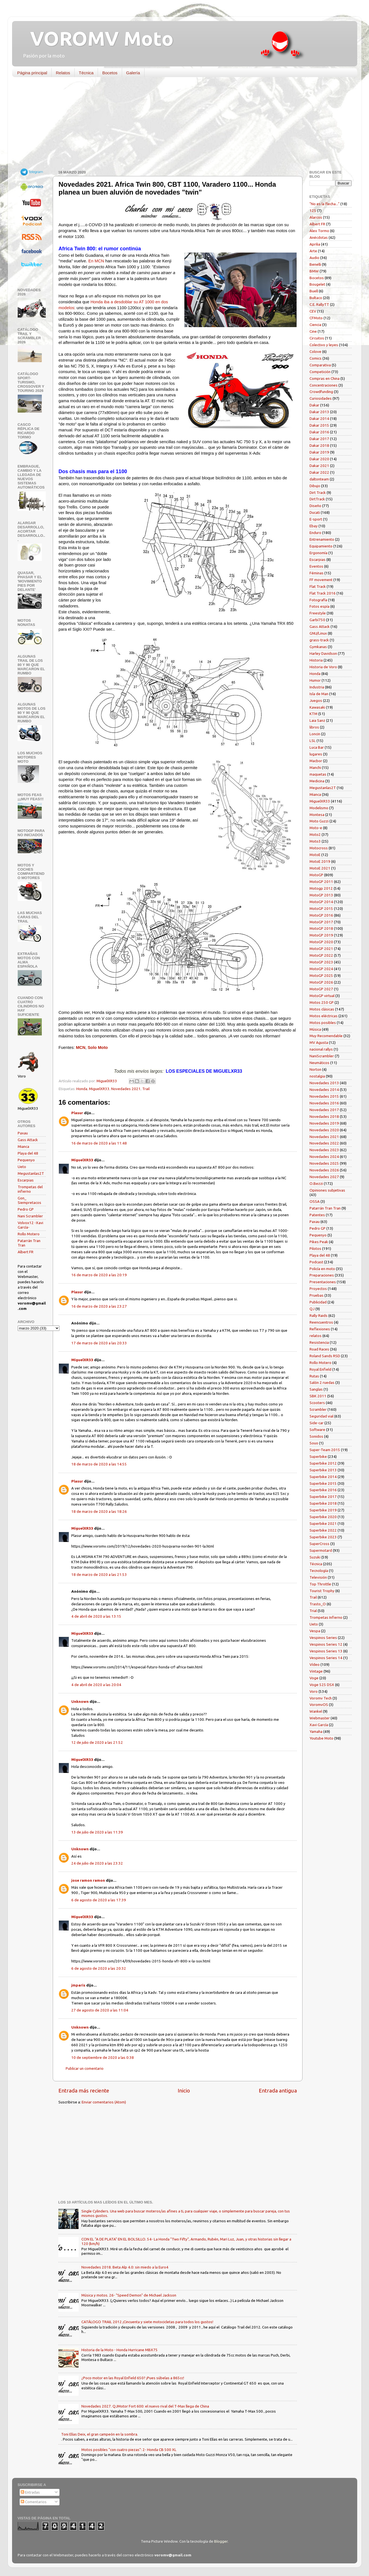  What do you see at coordinates (324, 1109) in the screenshot?
I see `Novedades 2017` at bounding box center [324, 1109].